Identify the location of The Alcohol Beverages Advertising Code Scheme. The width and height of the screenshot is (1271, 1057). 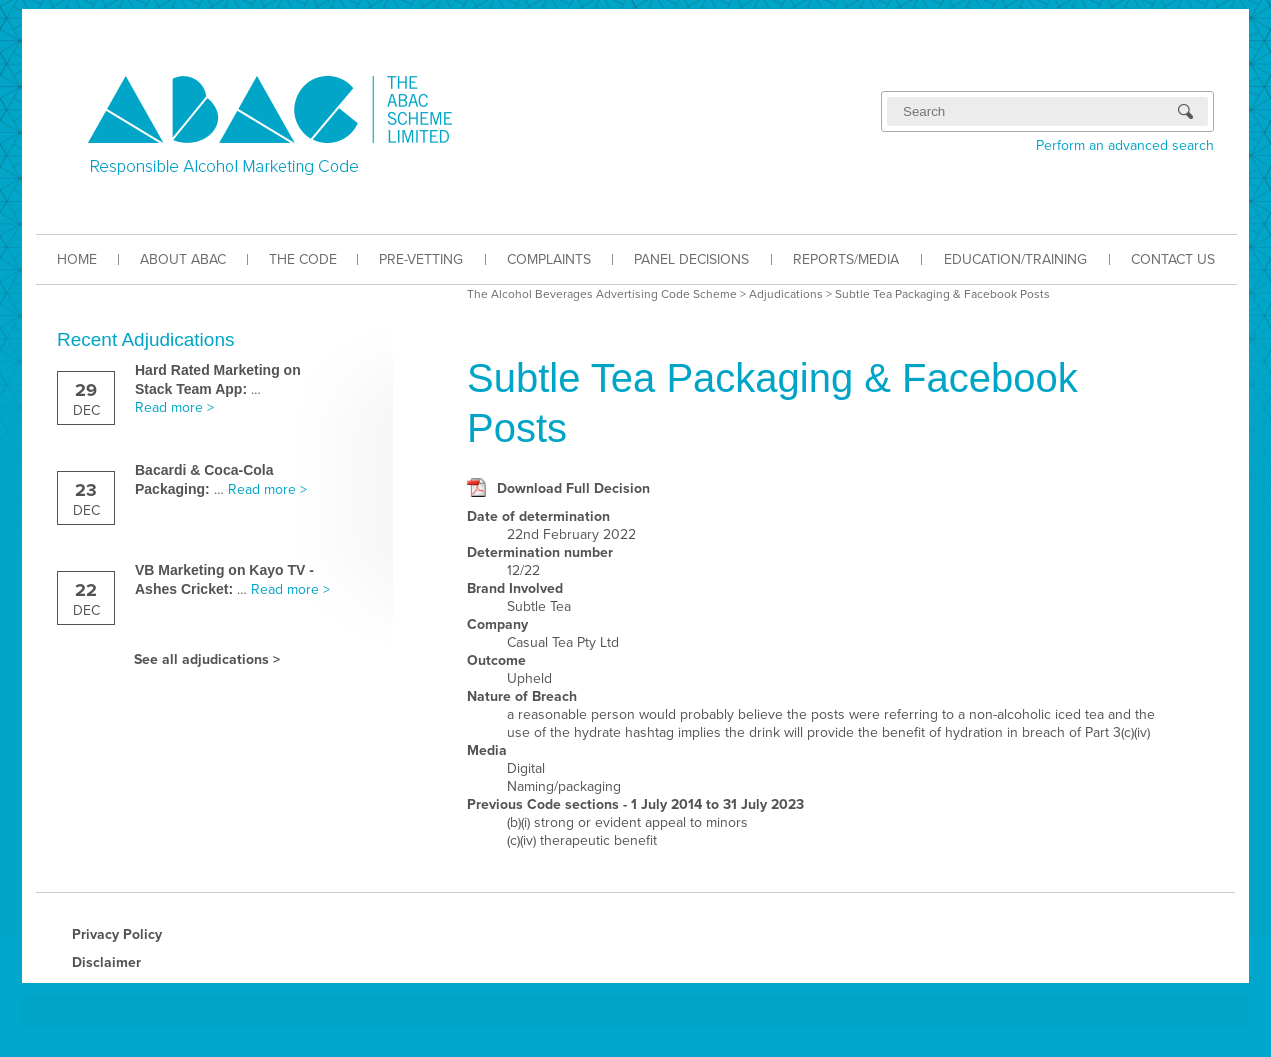
(602, 294).